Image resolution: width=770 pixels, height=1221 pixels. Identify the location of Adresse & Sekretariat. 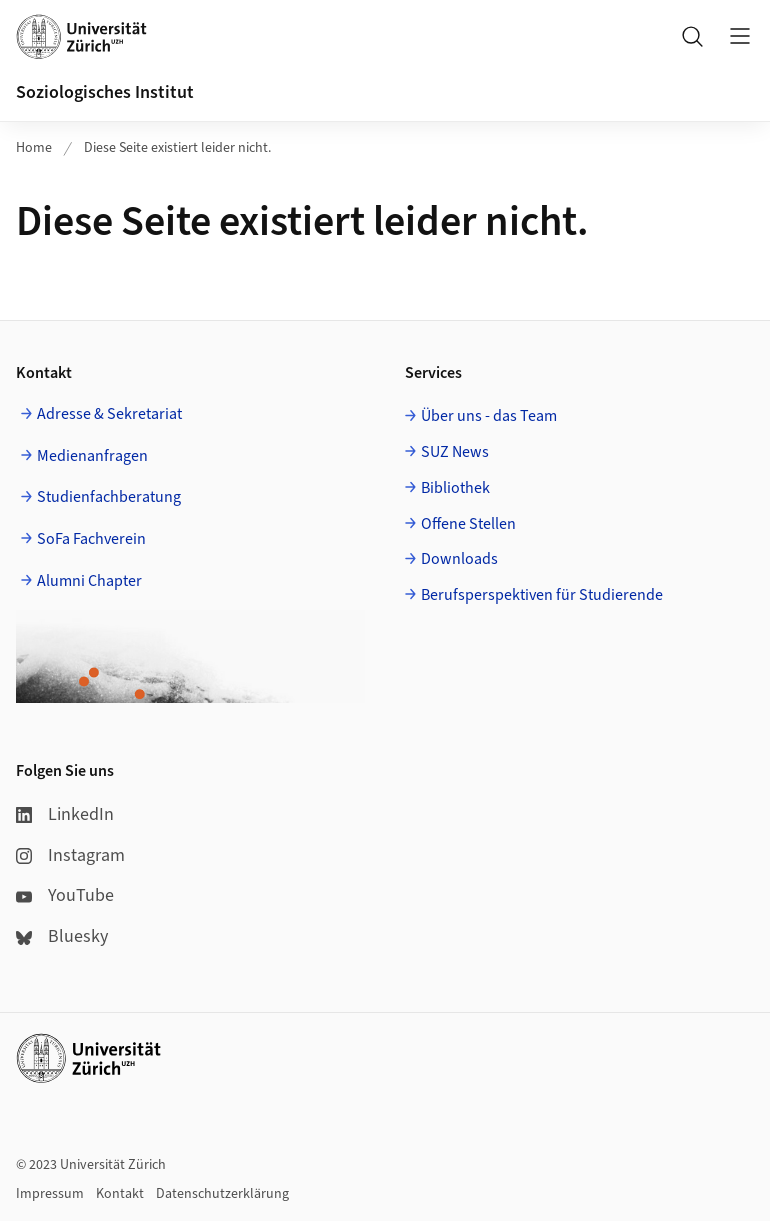
(109, 414).